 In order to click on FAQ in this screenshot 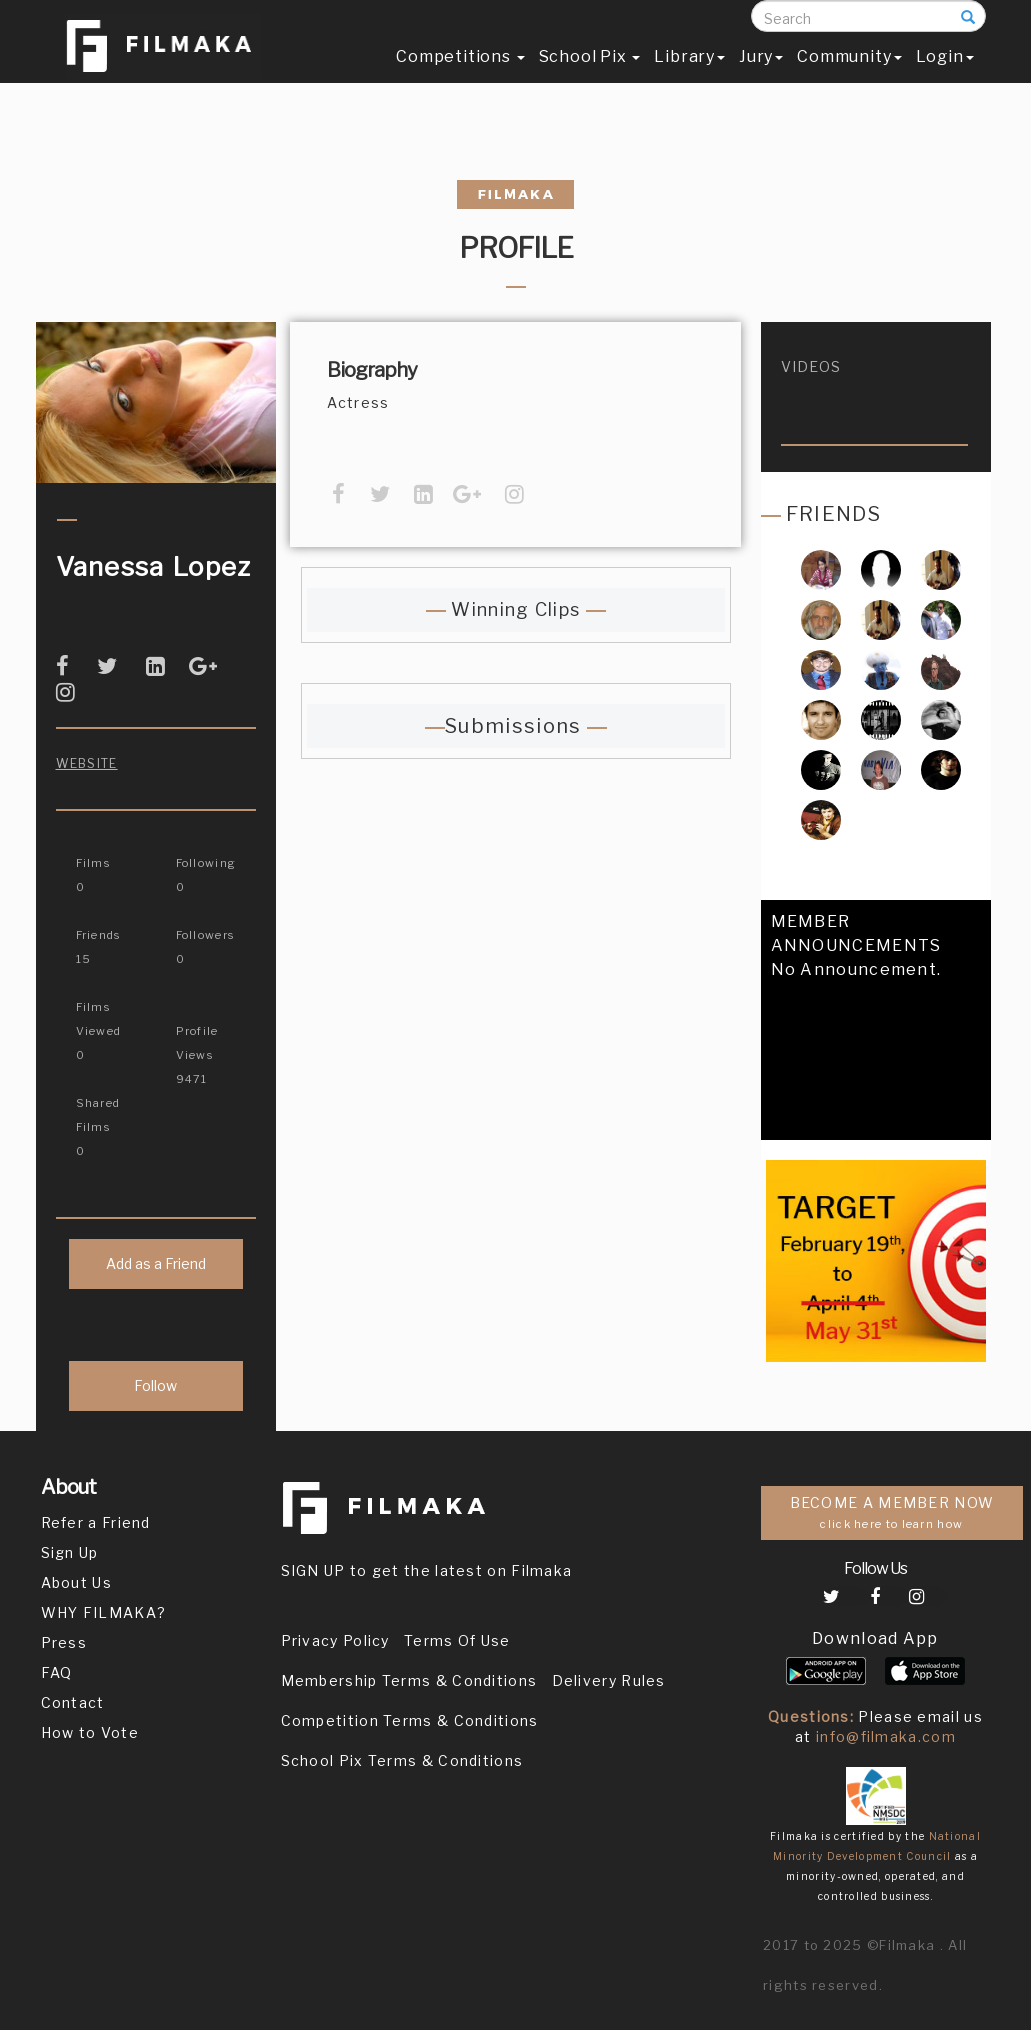, I will do `click(57, 1672)`.